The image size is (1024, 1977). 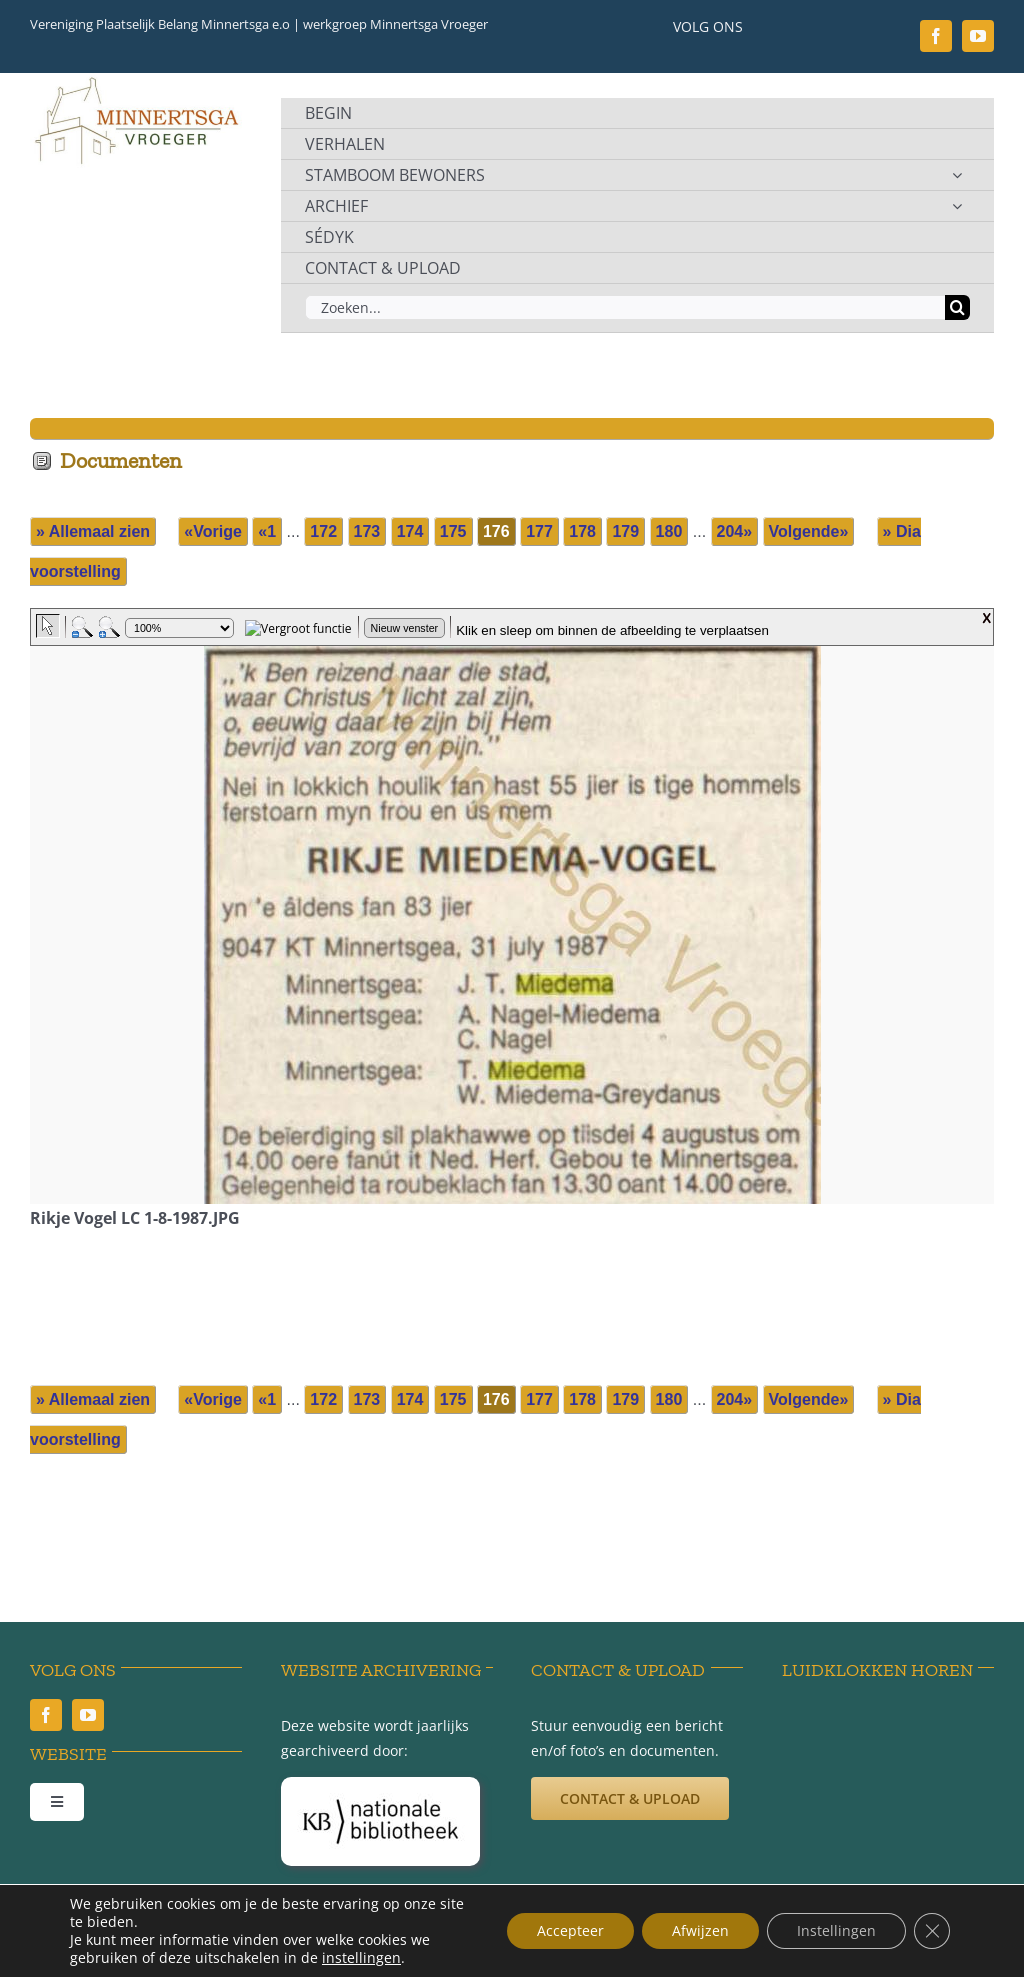 I want to click on «Vorige, so click(x=213, y=531).